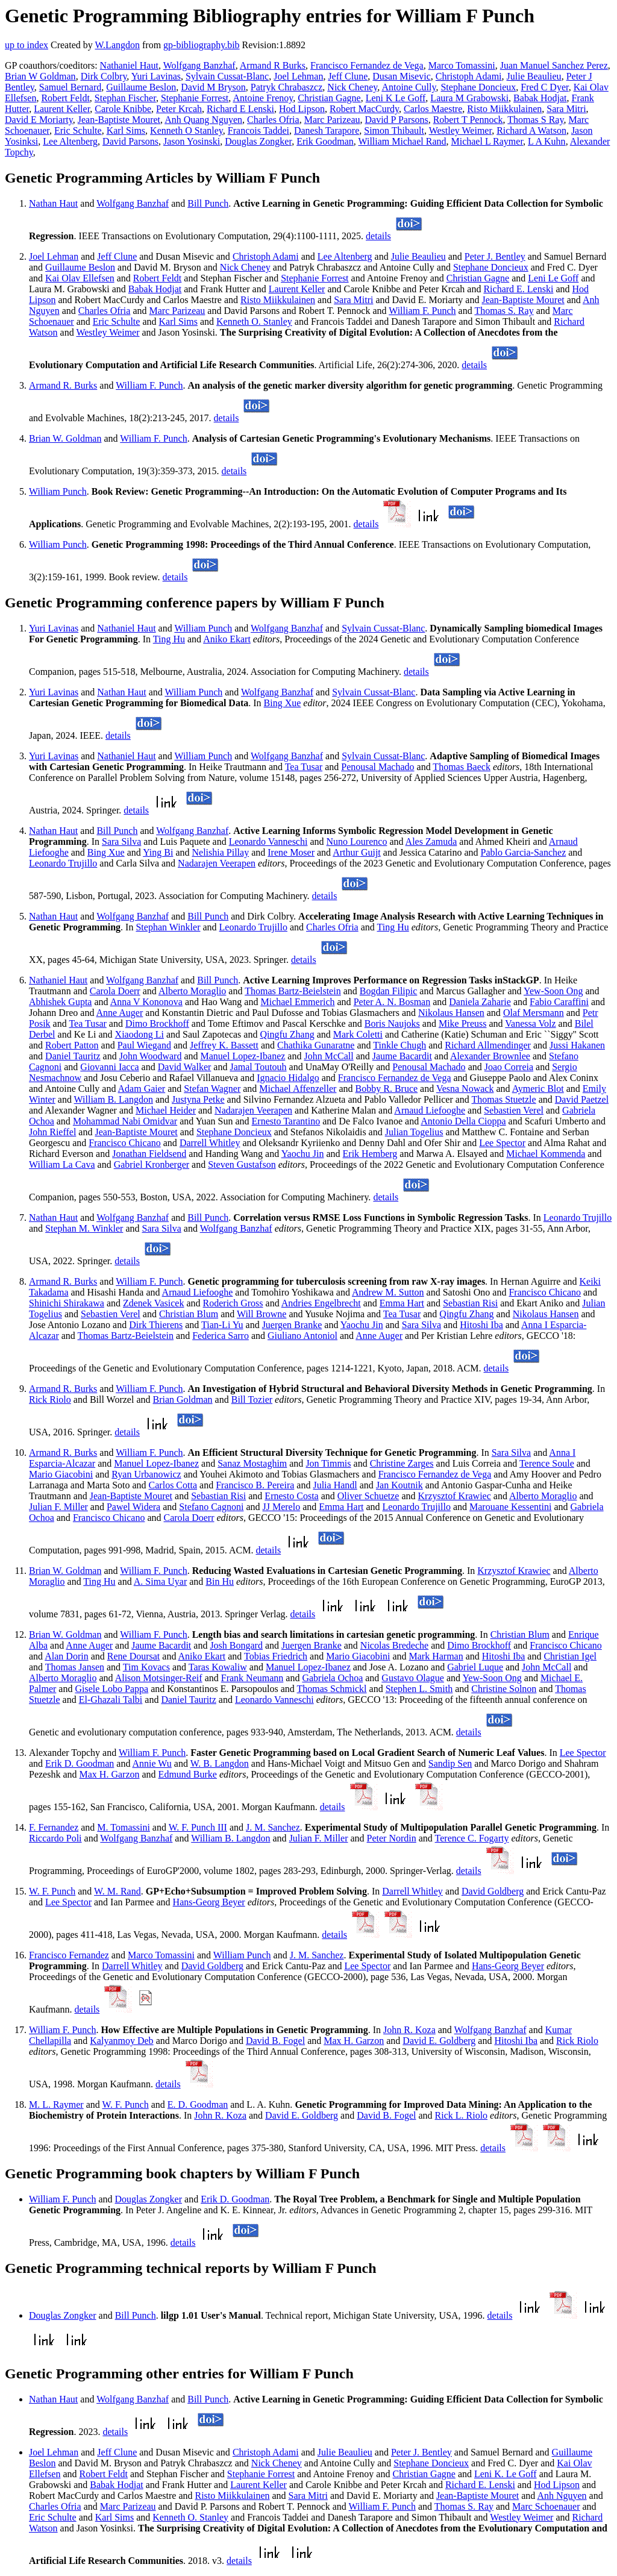 The height and width of the screenshot is (2576, 617). What do you see at coordinates (328, 1463) in the screenshot?
I see `Jon Timmis` at bounding box center [328, 1463].